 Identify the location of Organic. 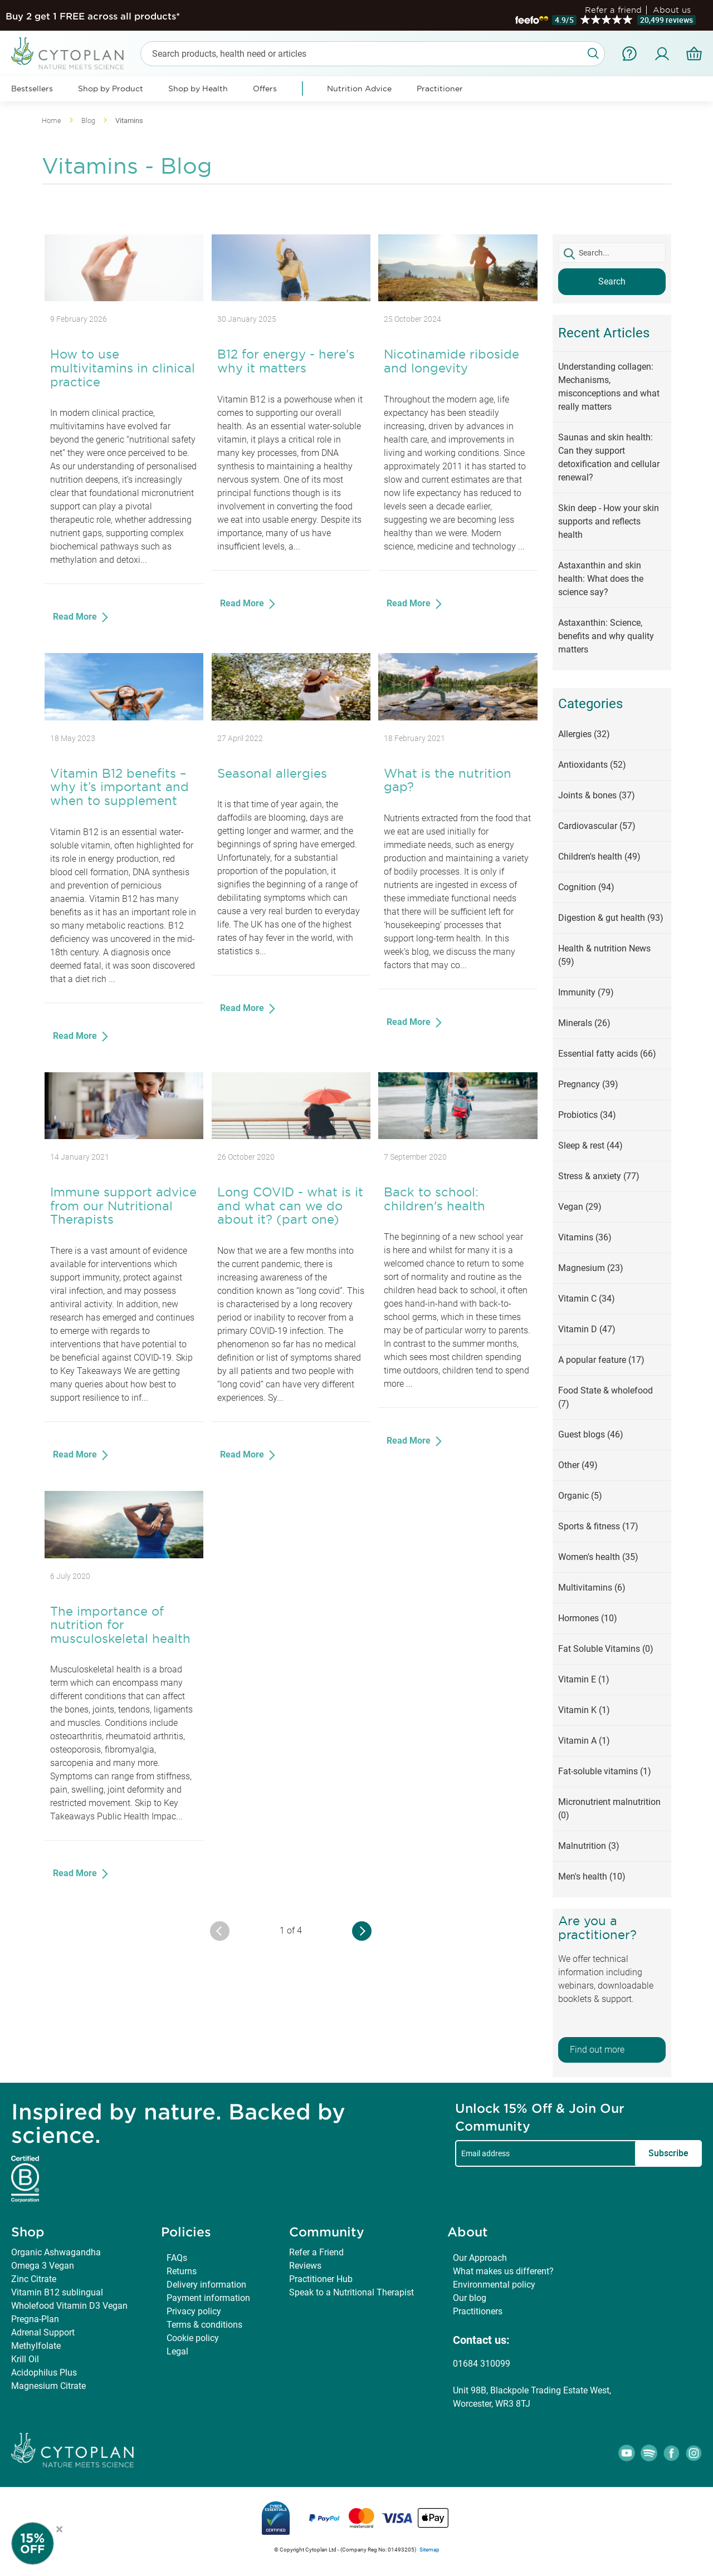
(580, 1495).